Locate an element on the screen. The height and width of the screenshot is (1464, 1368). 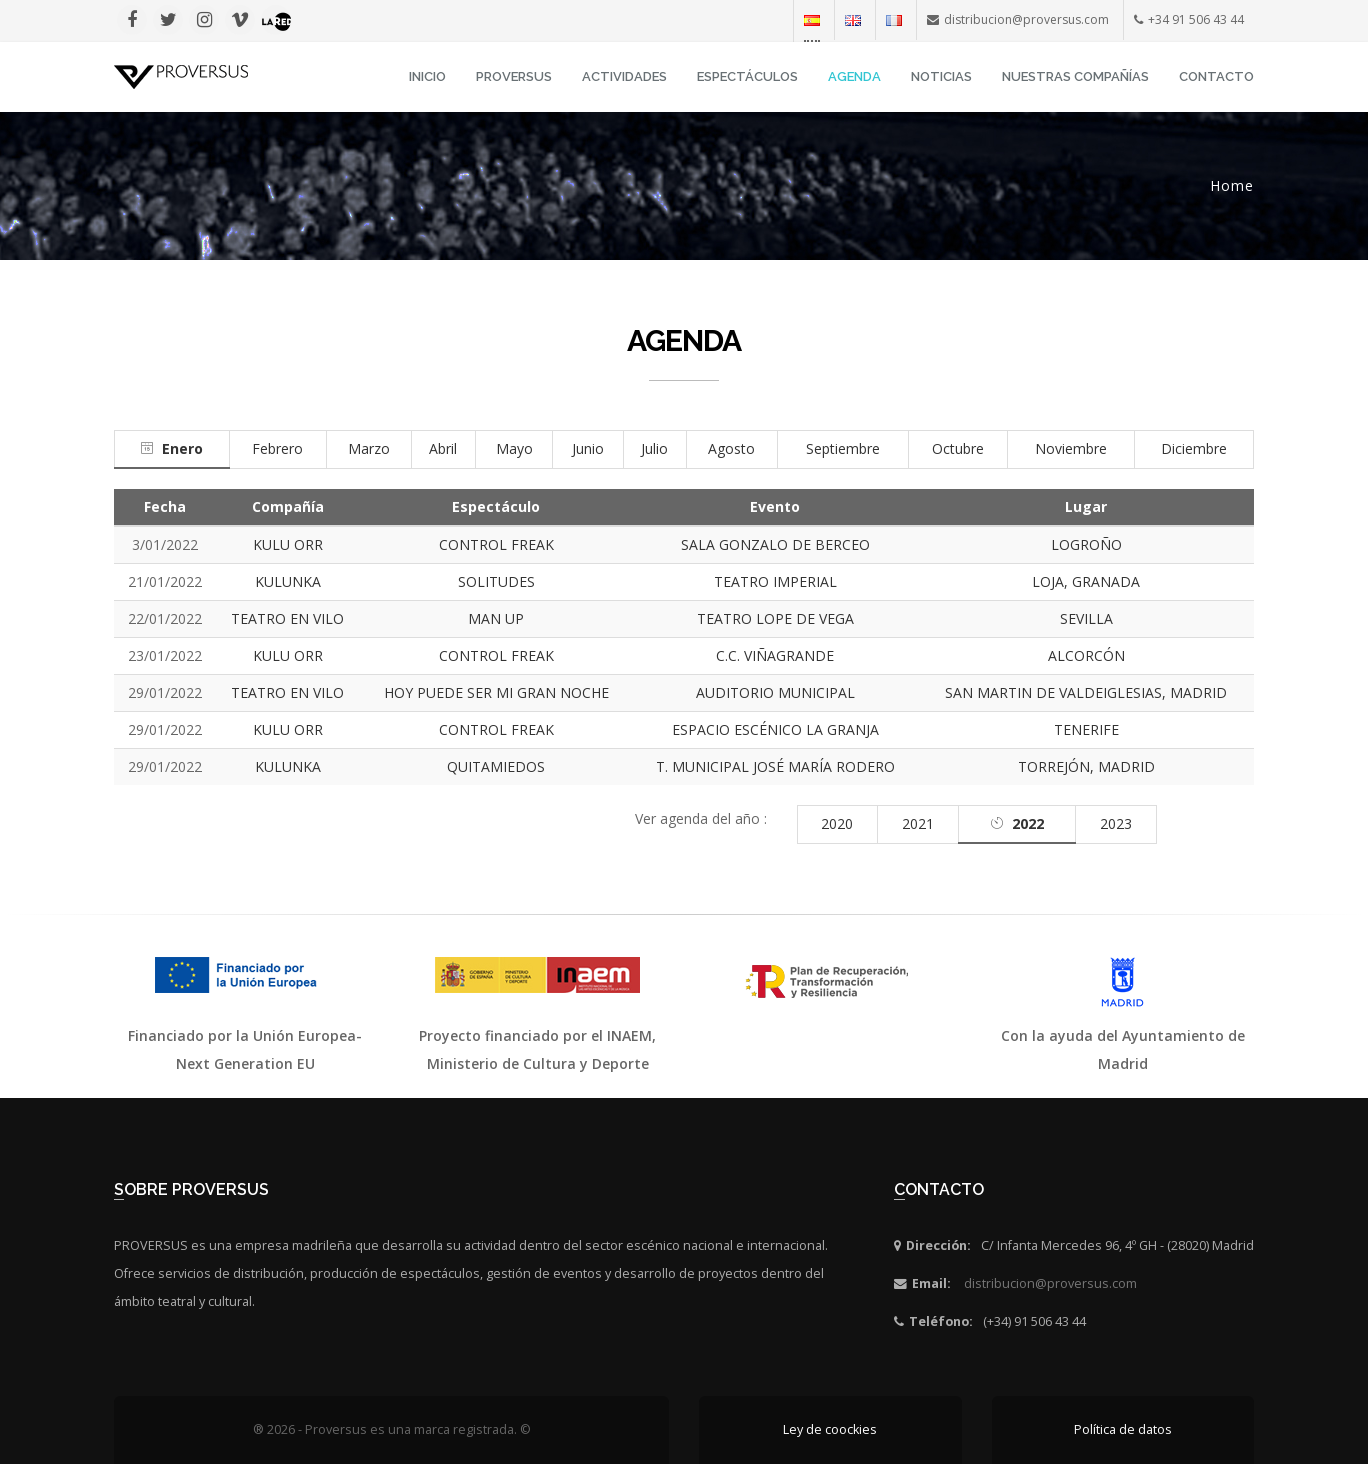
distribucion@proversus.com is located at coordinates (1050, 1283).